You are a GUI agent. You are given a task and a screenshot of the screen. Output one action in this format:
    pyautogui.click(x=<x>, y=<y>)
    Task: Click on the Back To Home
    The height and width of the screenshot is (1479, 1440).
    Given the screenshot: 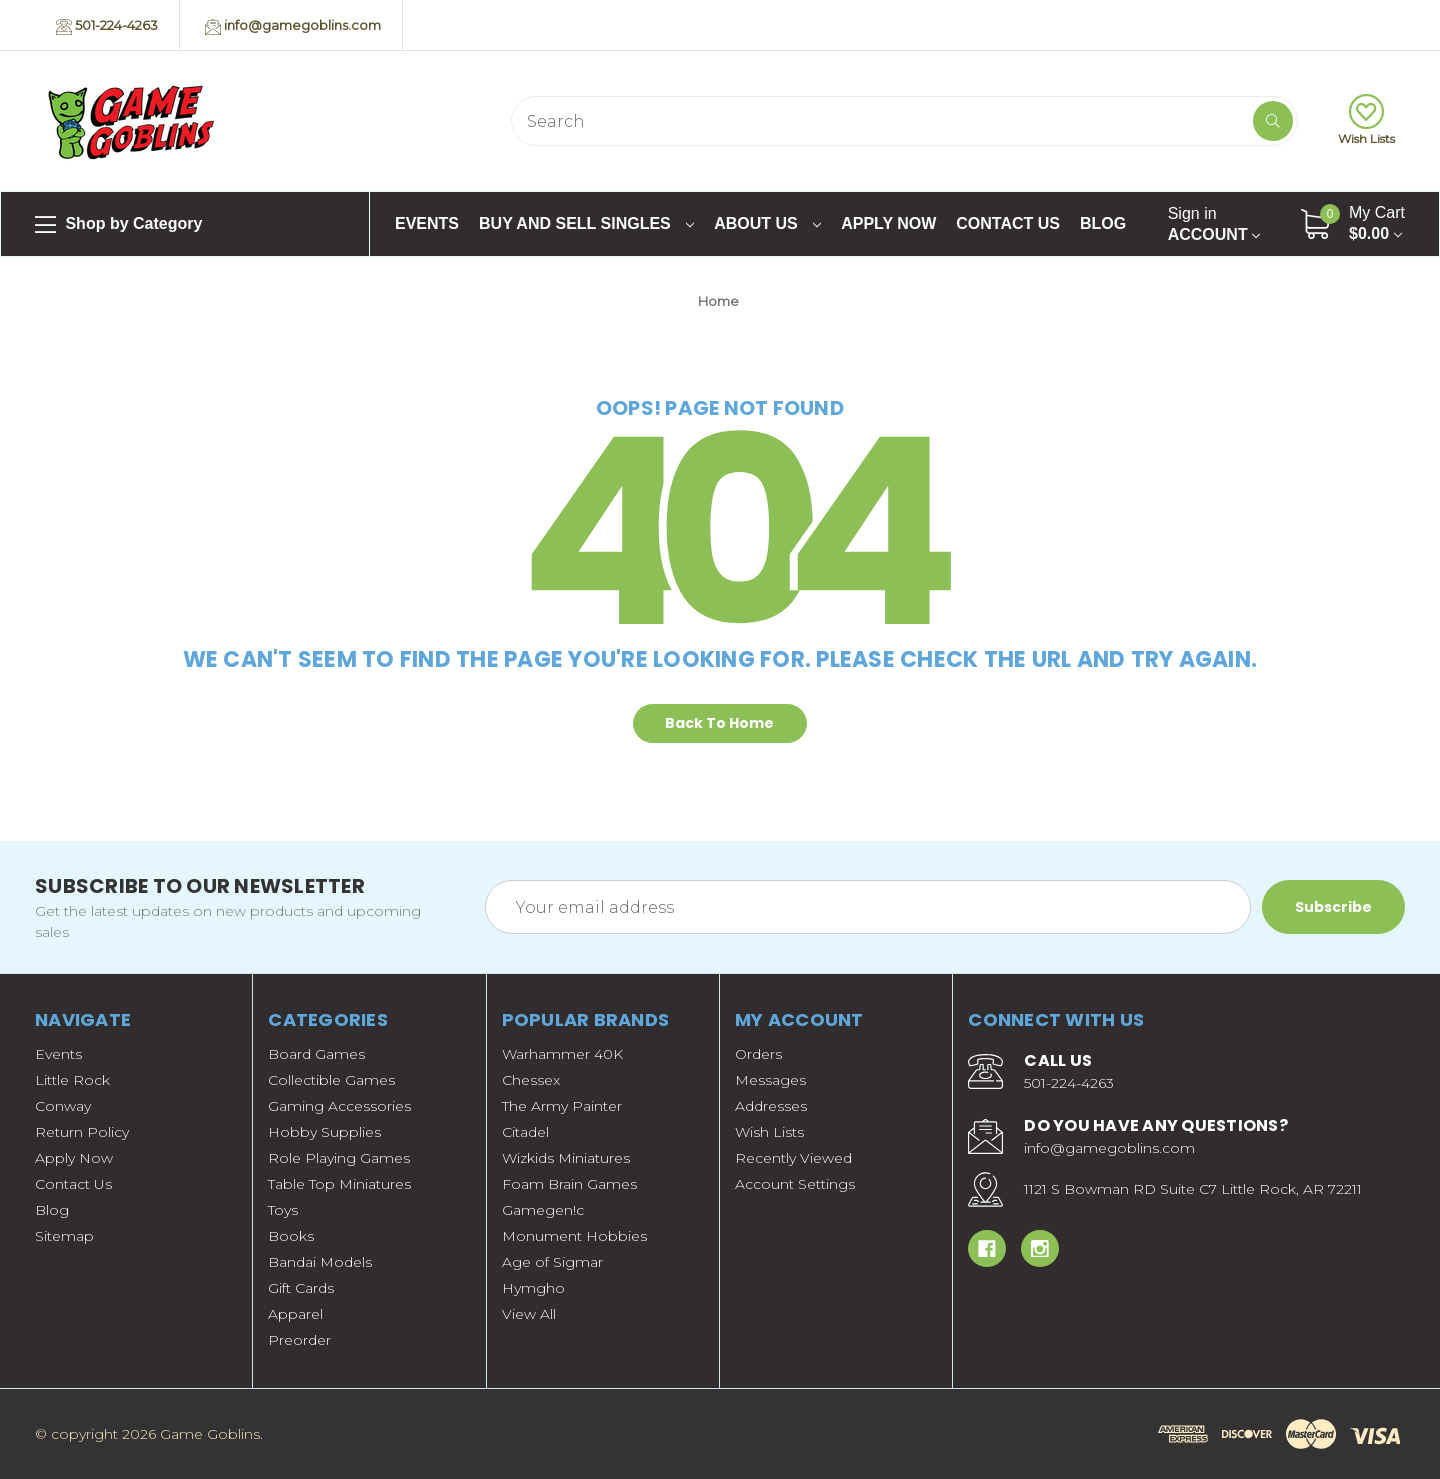 What is the action you would take?
    pyautogui.click(x=719, y=723)
    